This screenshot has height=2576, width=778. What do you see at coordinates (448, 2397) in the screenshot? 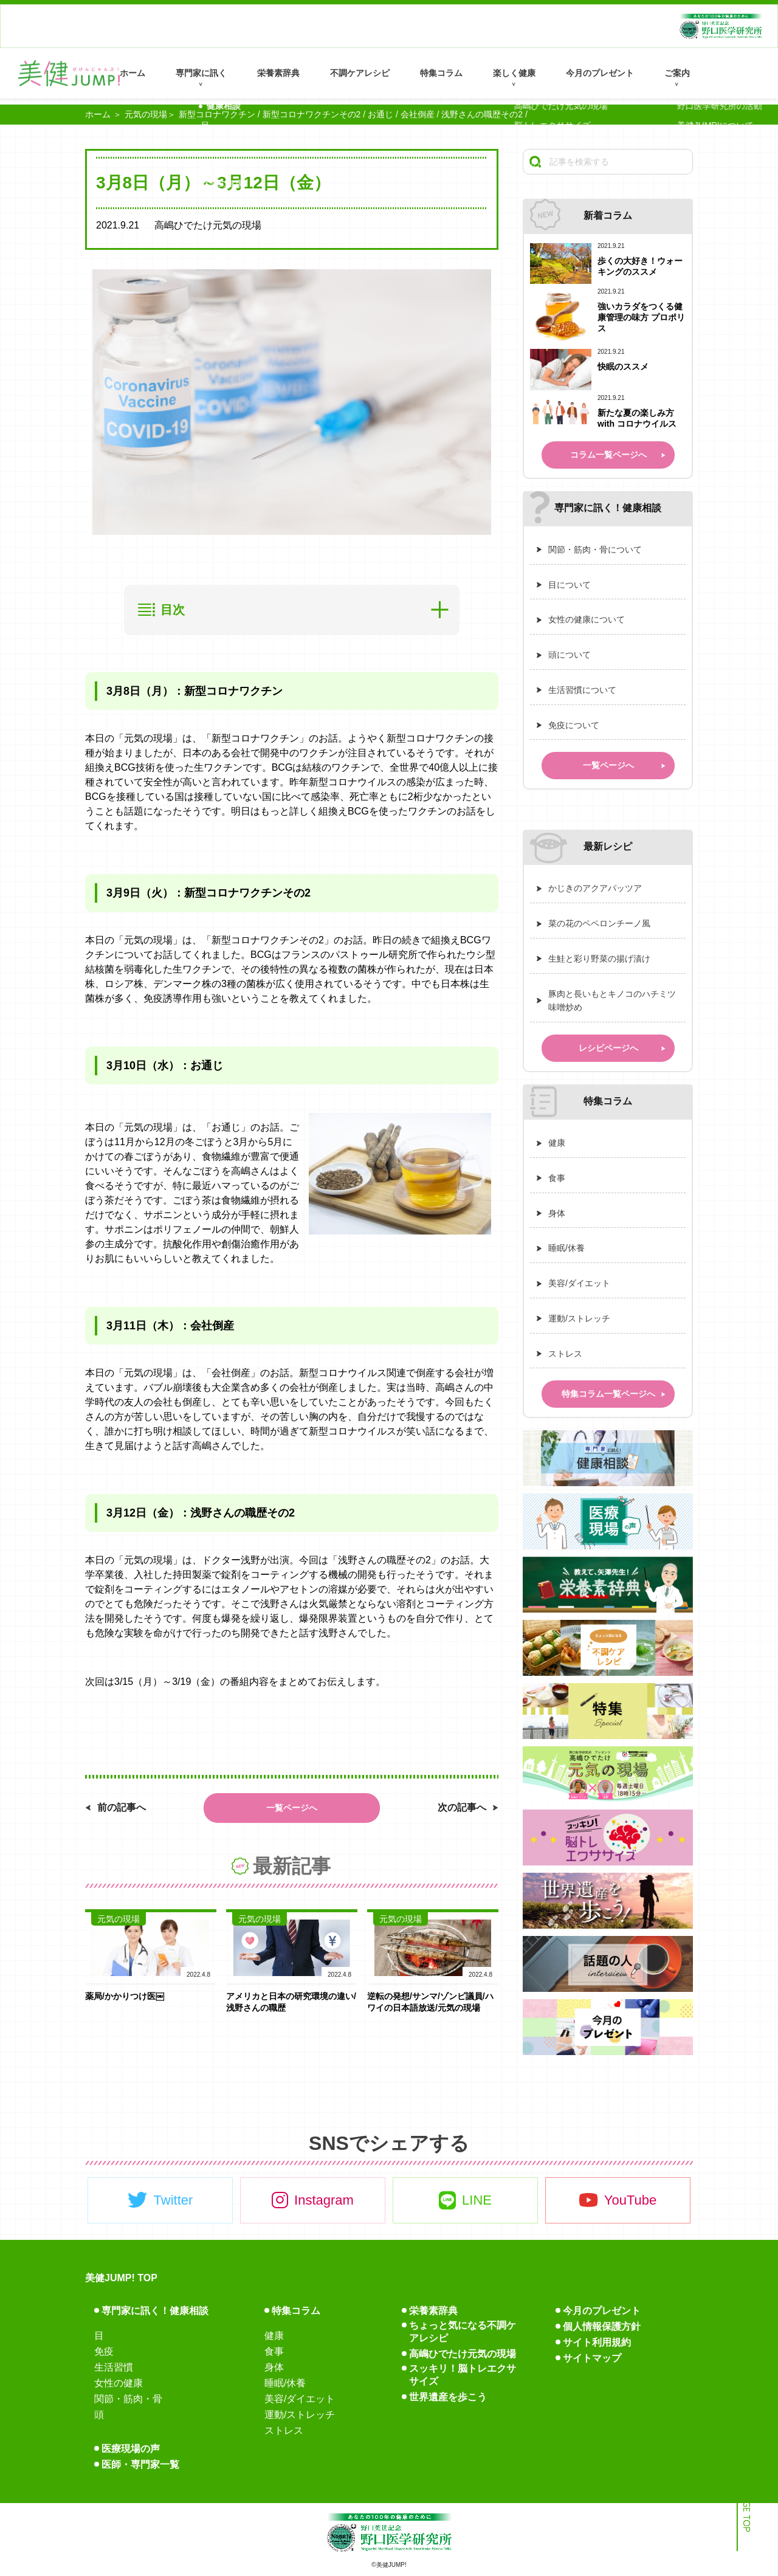
I see `世界遺産を歩こう` at bounding box center [448, 2397].